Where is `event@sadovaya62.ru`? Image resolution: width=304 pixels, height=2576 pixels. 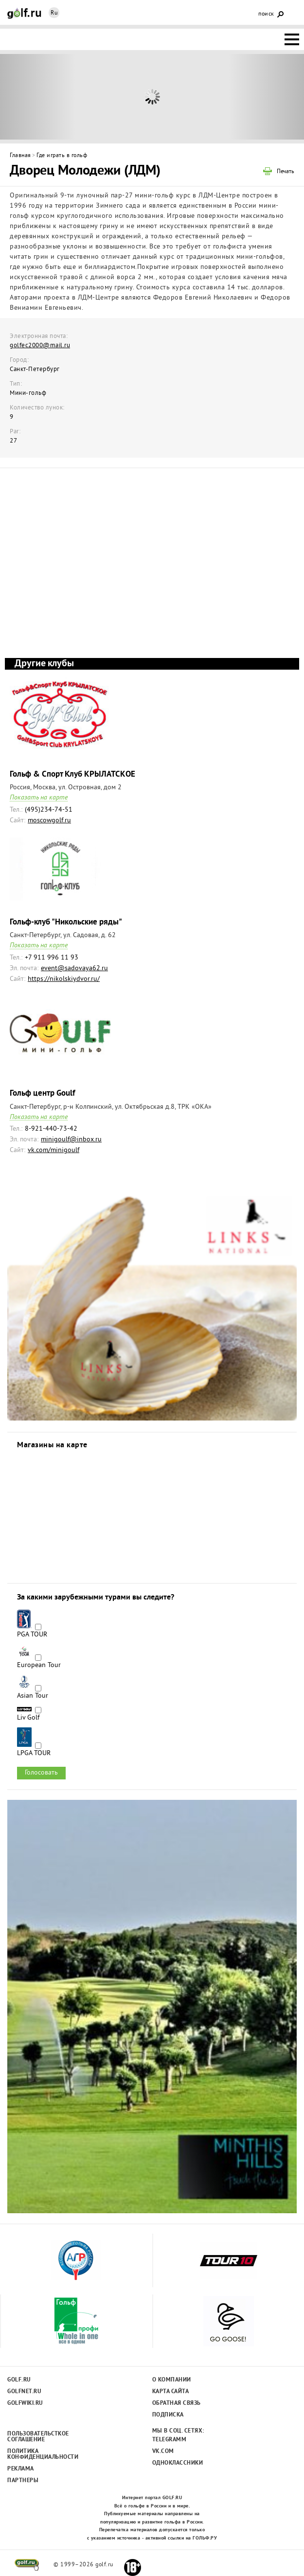 event@sadovaya62.ru is located at coordinates (74, 968).